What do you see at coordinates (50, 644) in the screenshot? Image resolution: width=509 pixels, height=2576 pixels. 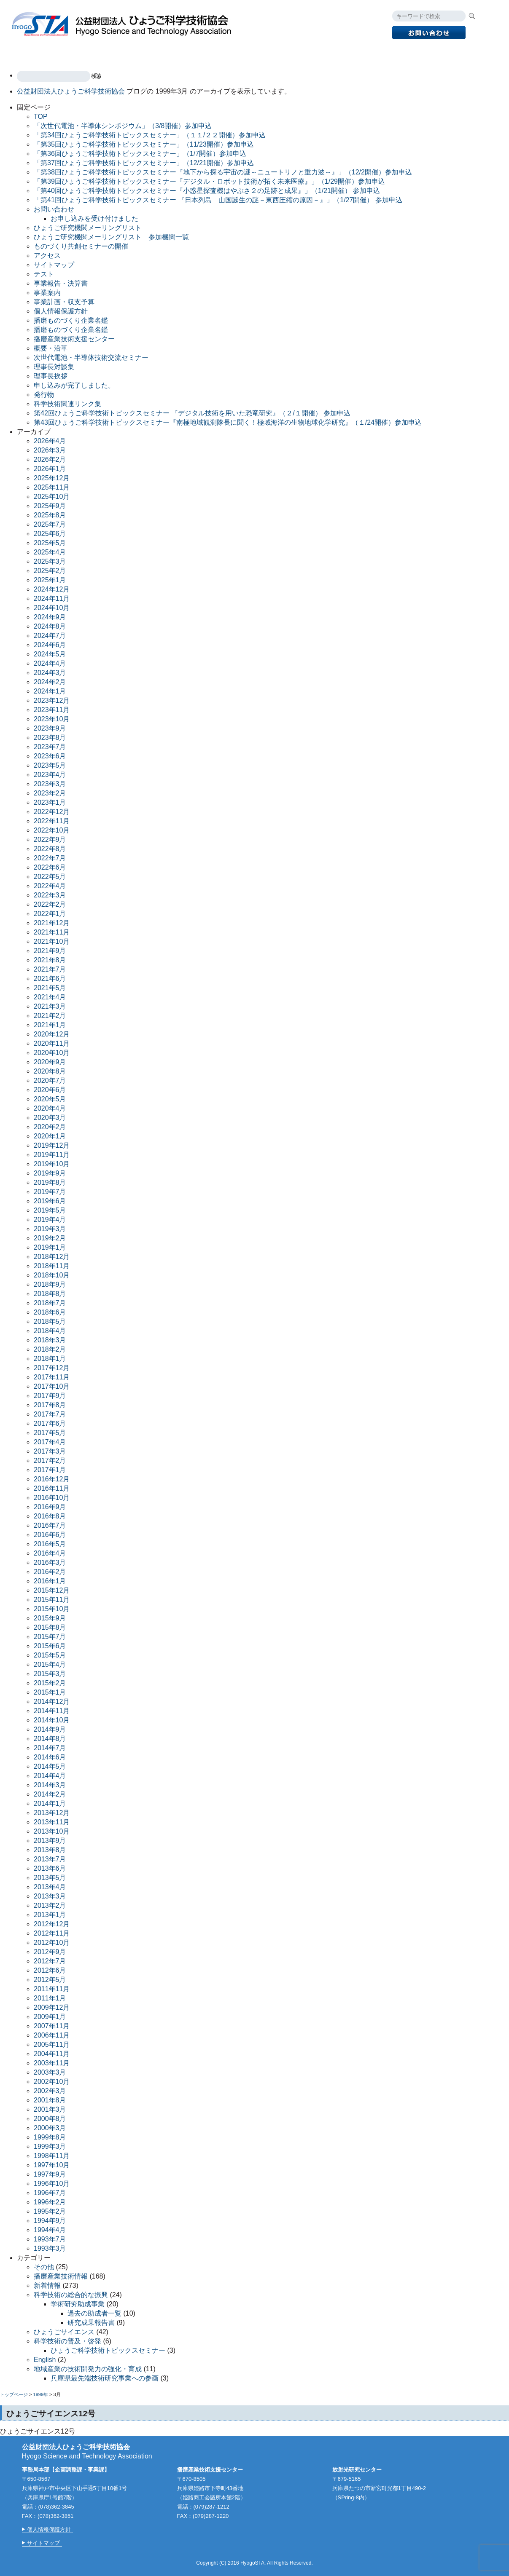 I see `2024年6月` at bounding box center [50, 644].